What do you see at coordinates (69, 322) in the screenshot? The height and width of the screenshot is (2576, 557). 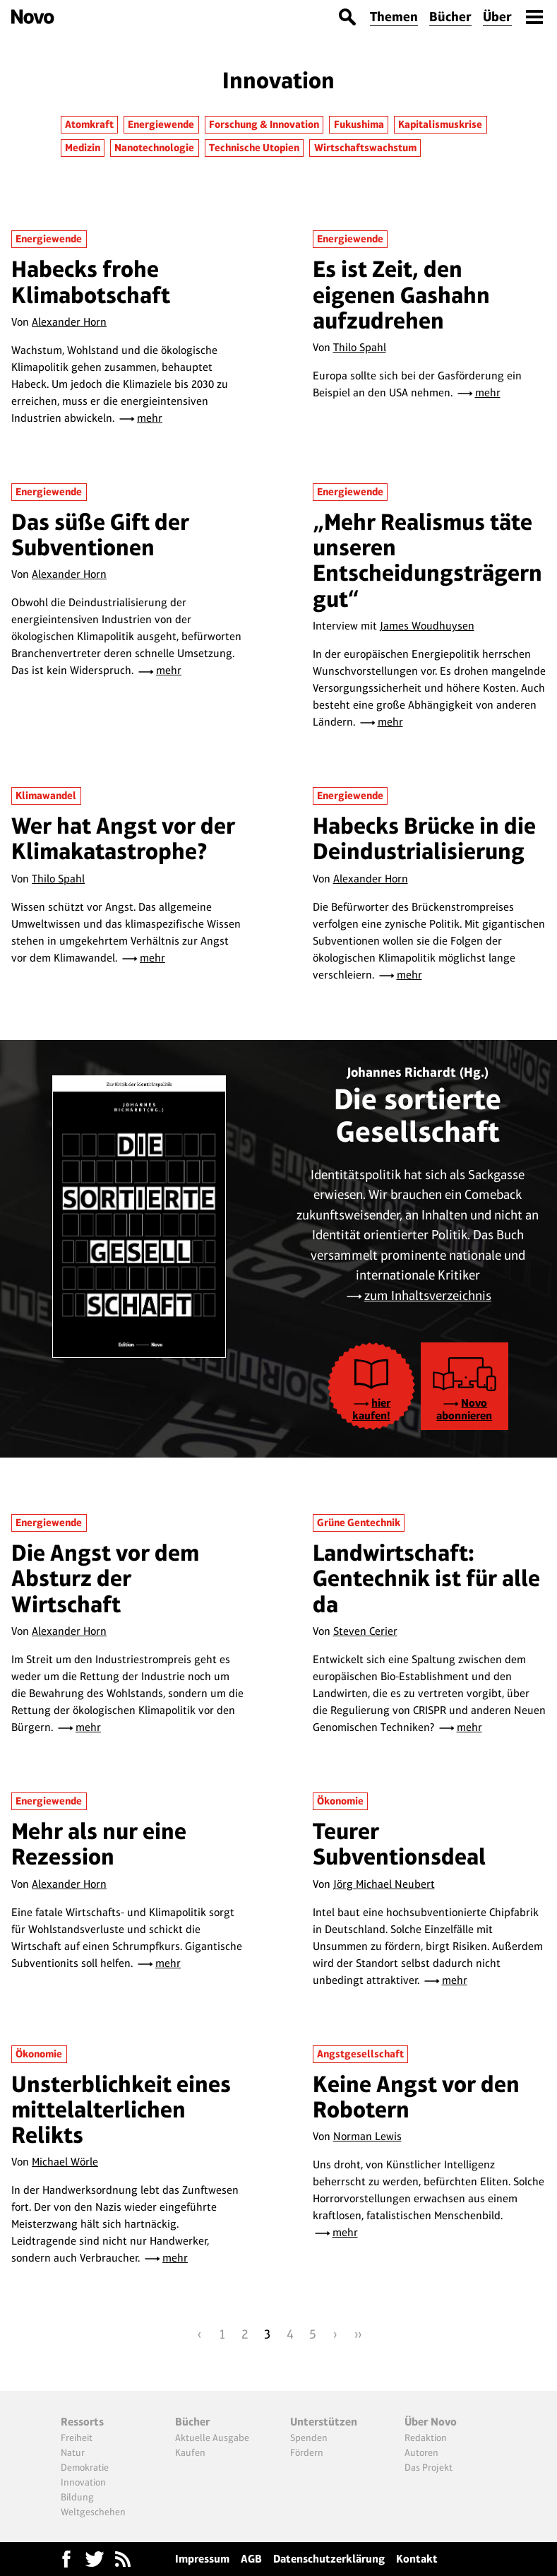 I see `Alexander Horn` at bounding box center [69, 322].